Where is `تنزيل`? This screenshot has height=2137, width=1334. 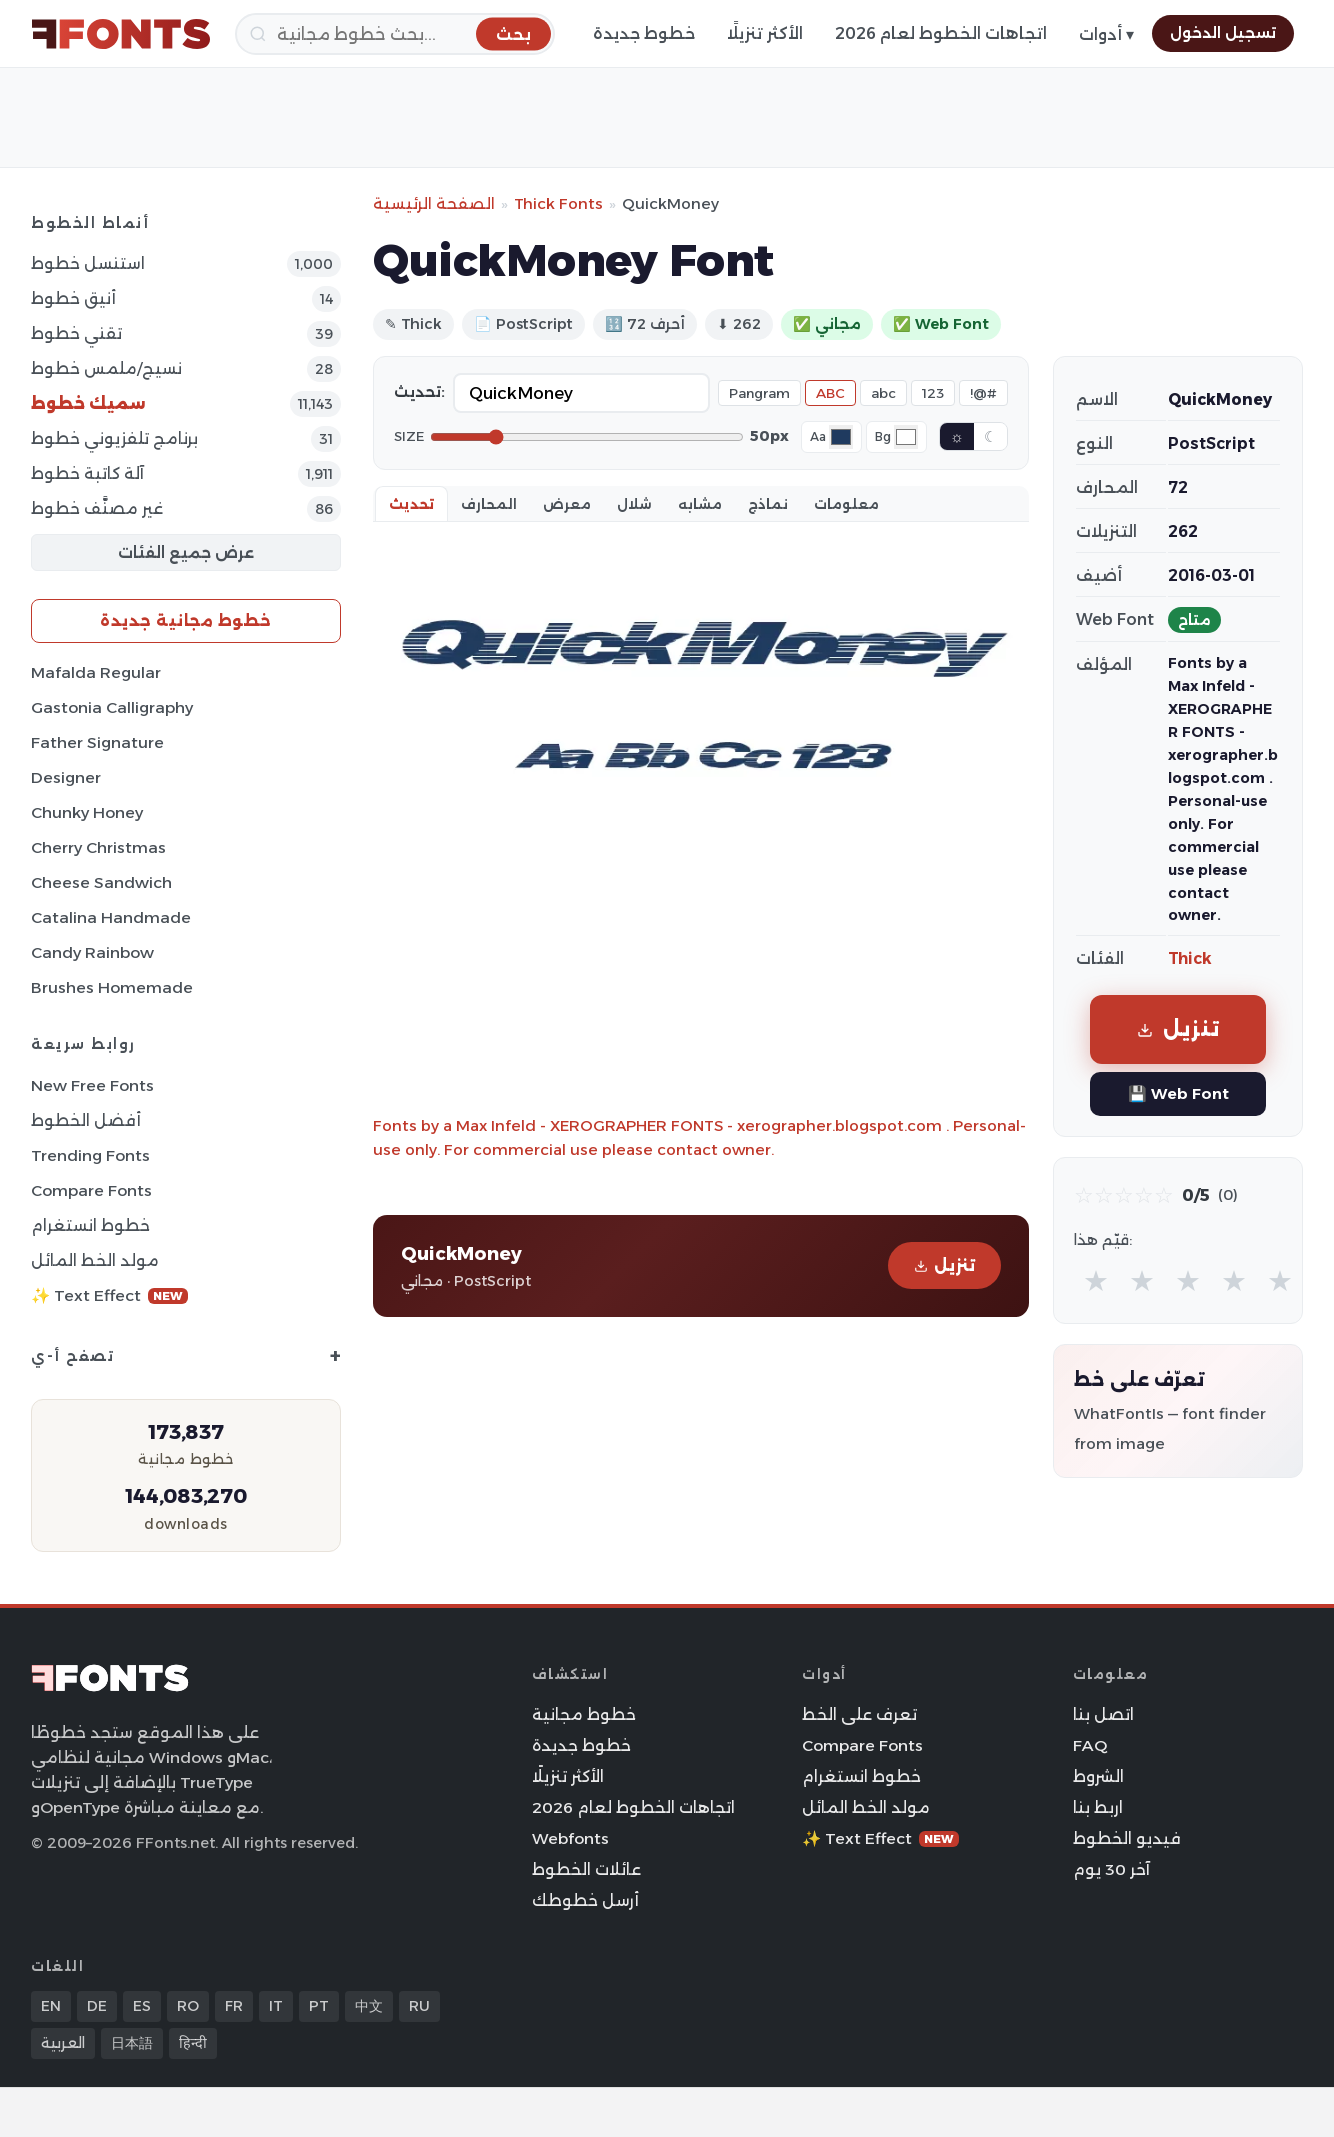 تنزيل is located at coordinates (944, 1265).